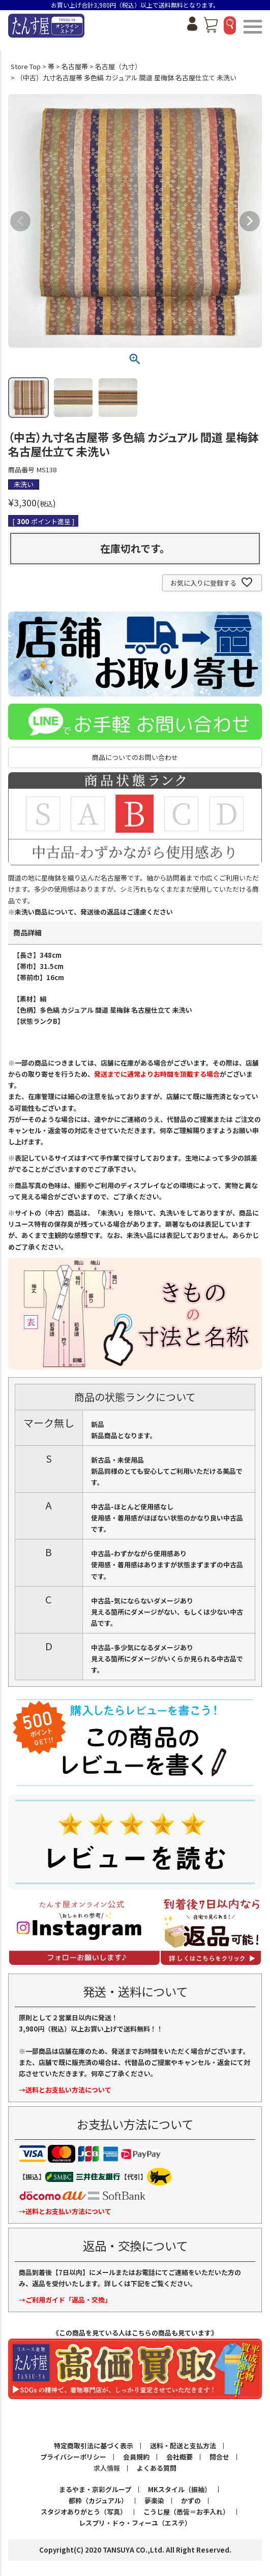  What do you see at coordinates (249, 221) in the screenshot?
I see `Next` at bounding box center [249, 221].